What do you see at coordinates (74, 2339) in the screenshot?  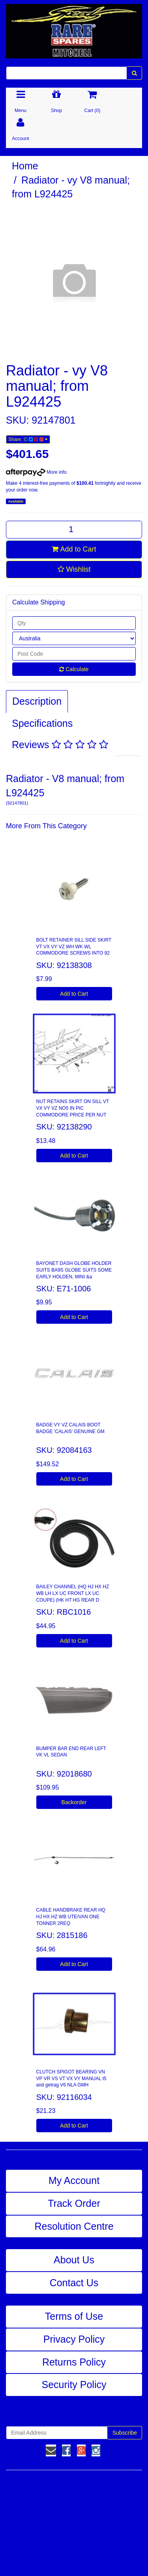 I see `Privacy Policy` at bounding box center [74, 2339].